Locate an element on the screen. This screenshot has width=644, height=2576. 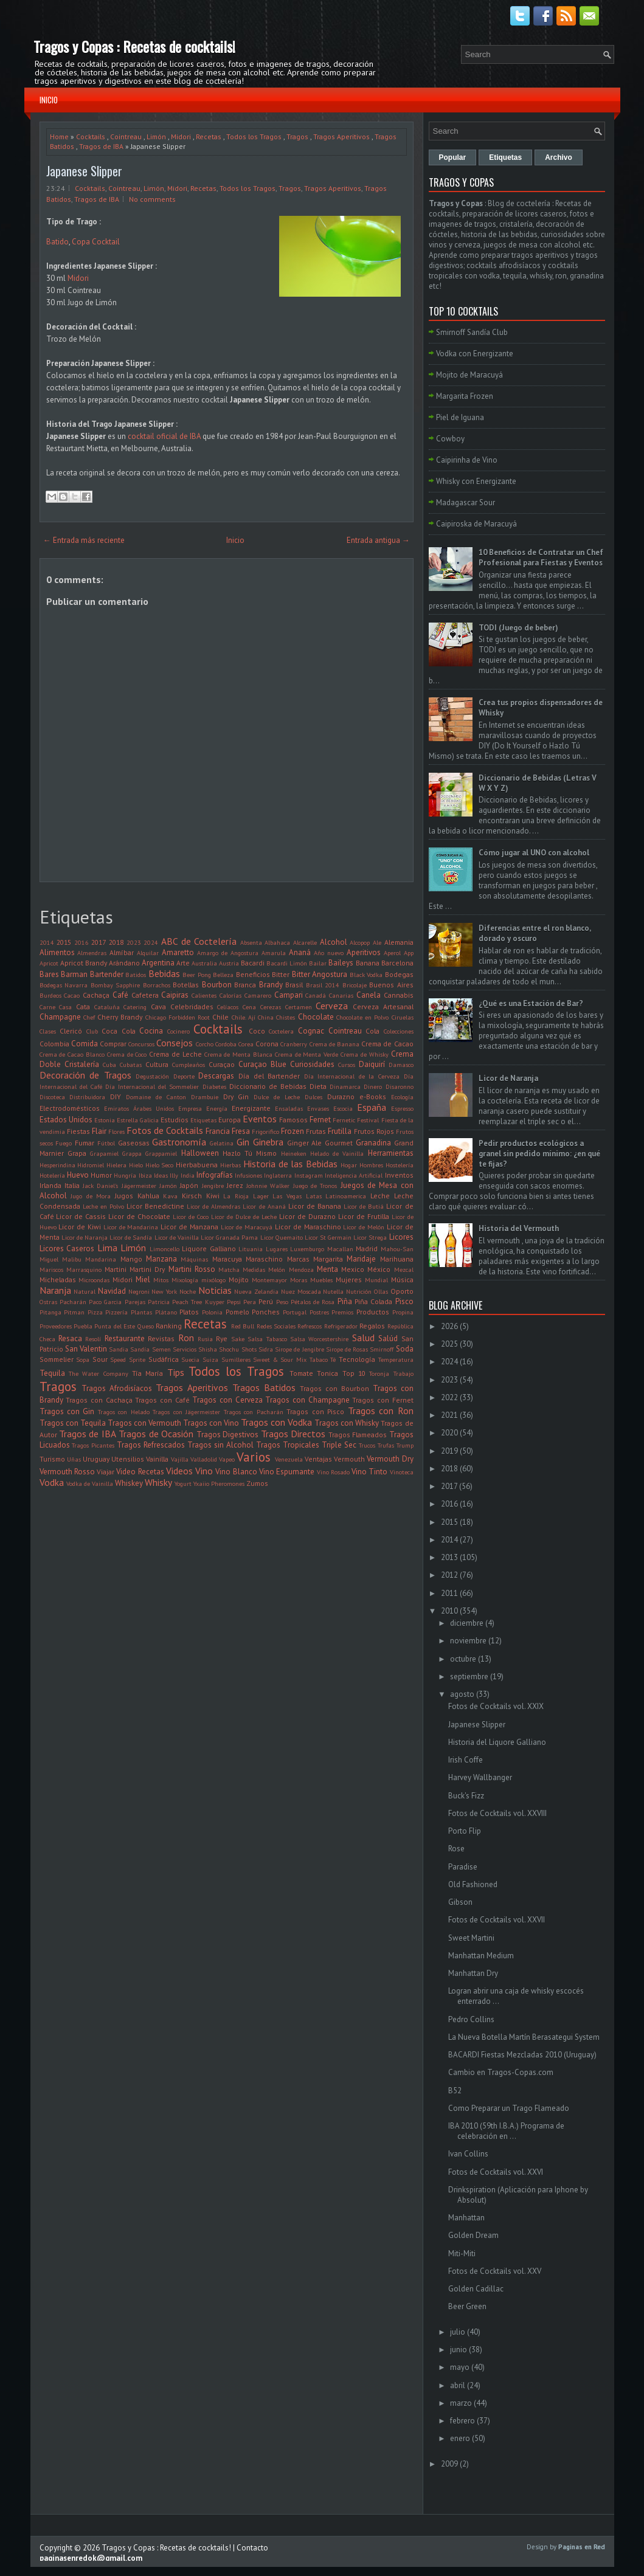
Helado de Vainilla is located at coordinates (337, 1153).